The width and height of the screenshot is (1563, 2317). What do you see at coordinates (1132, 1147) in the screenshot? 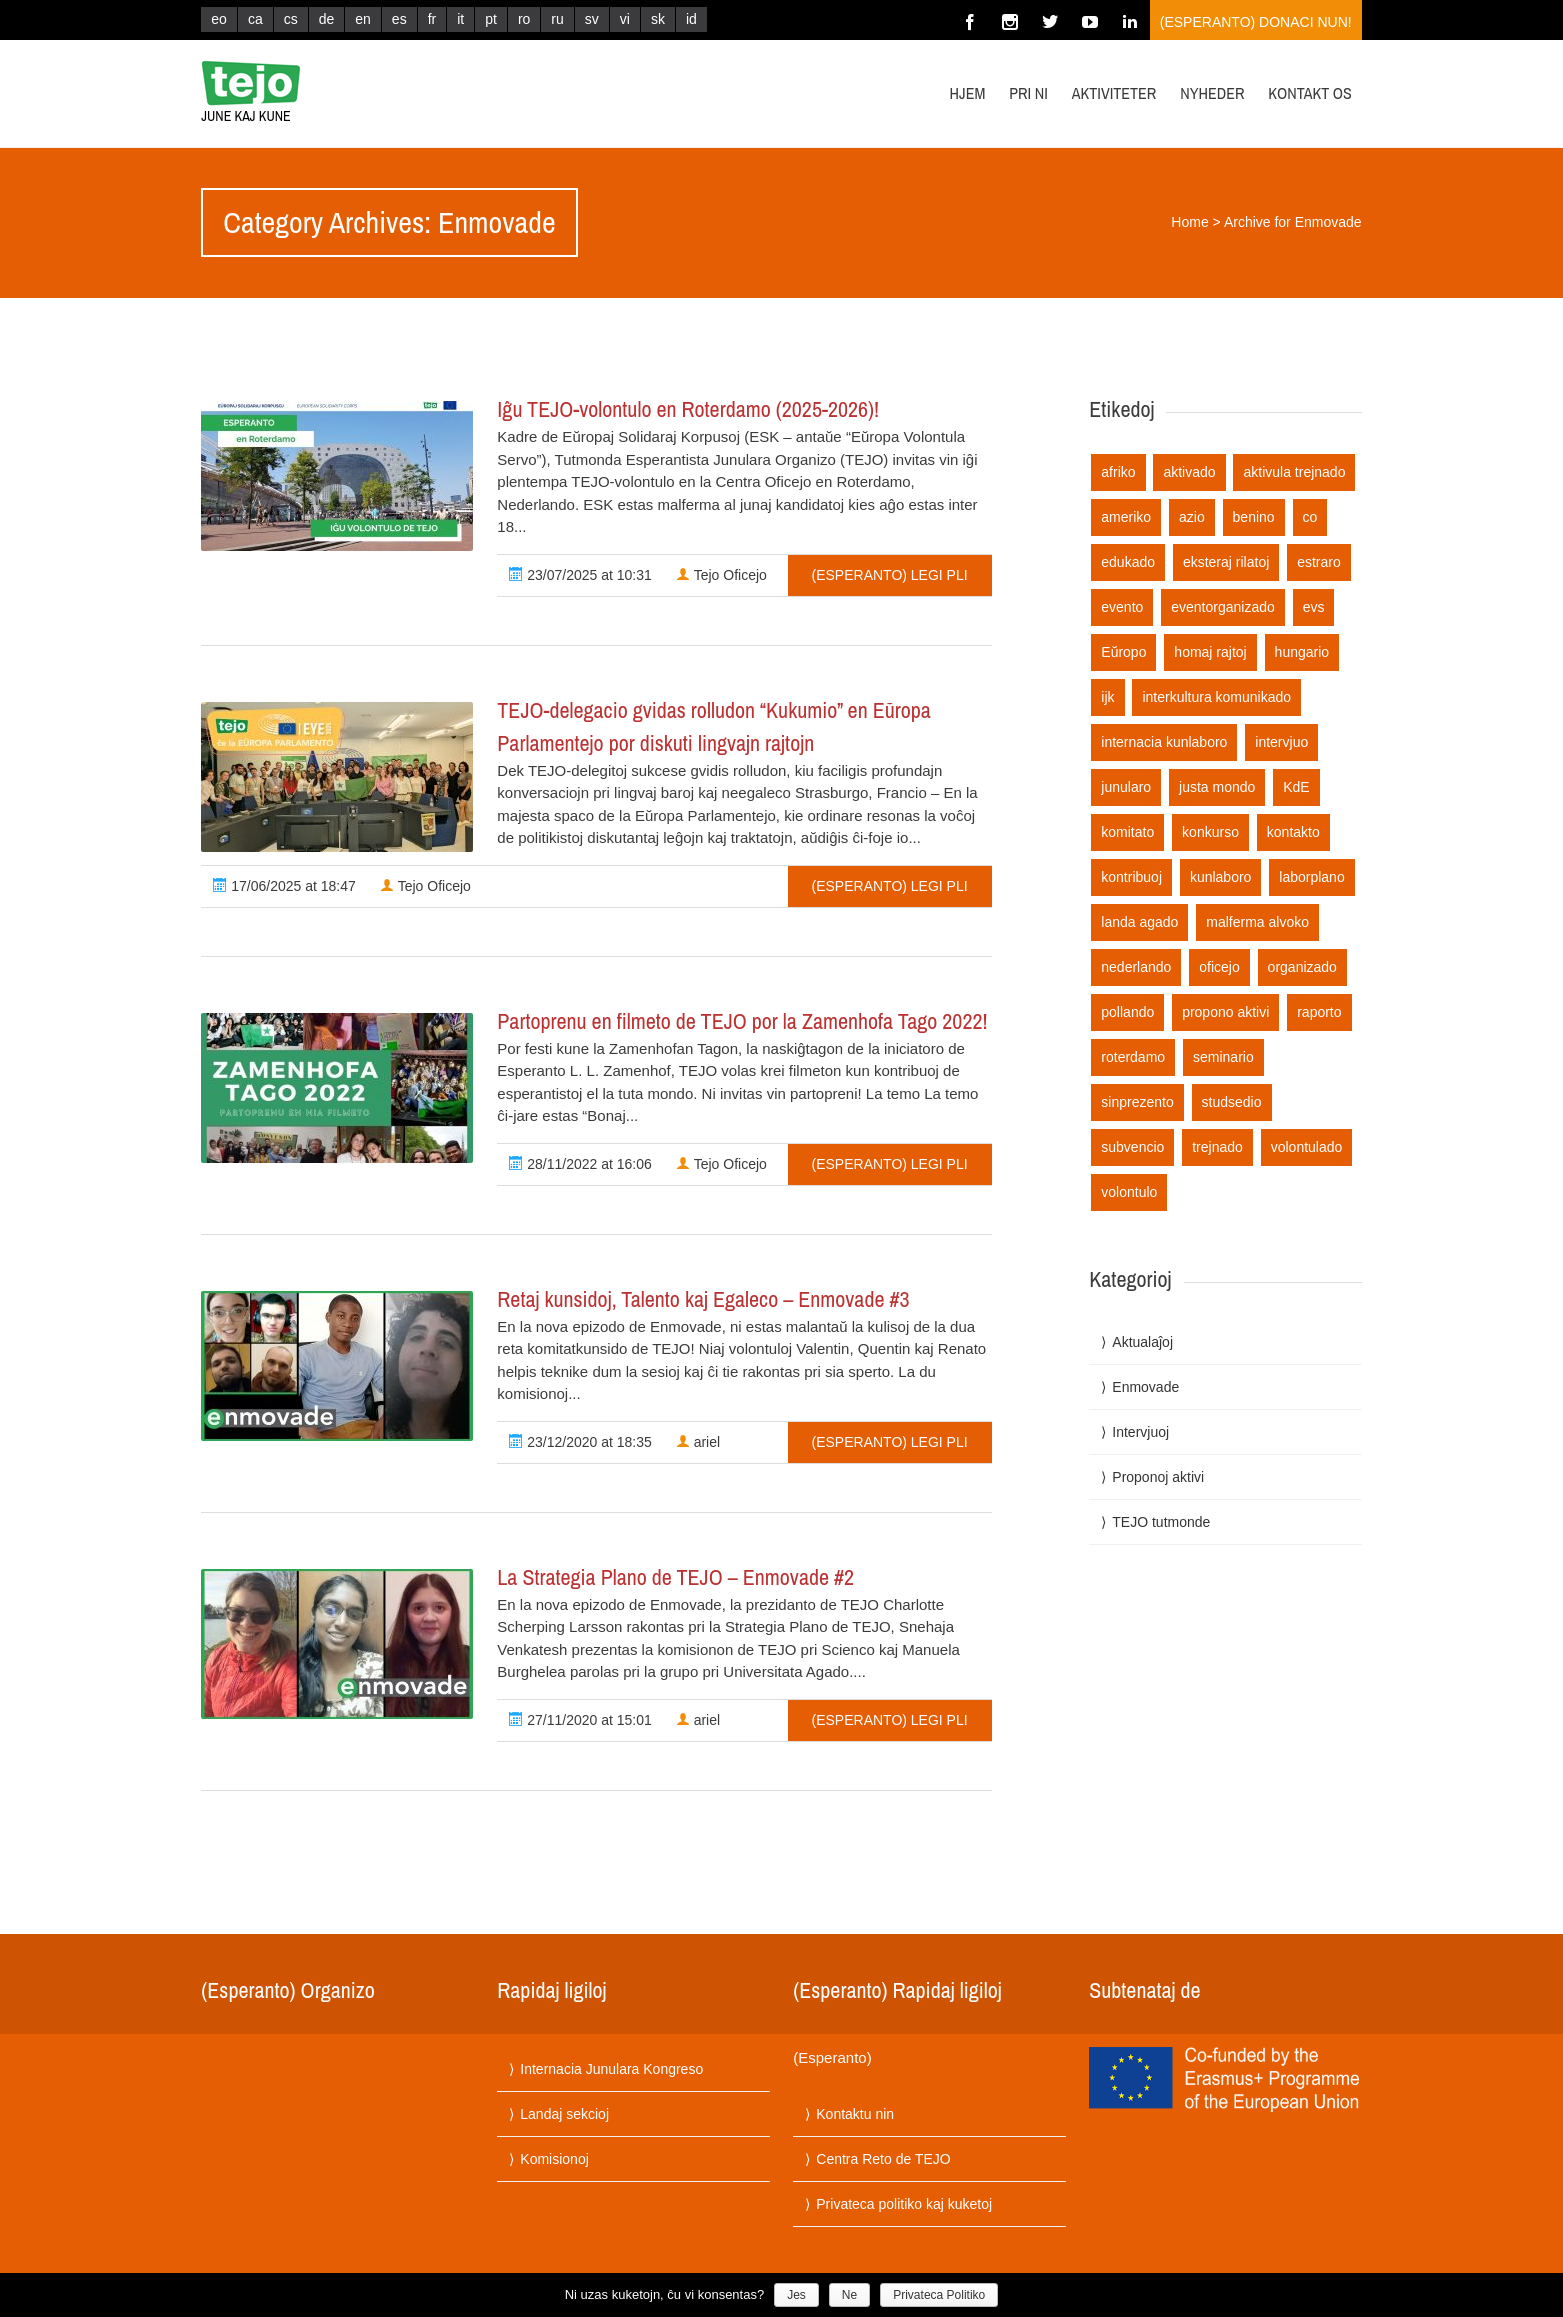
I see `subvencio` at bounding box center [1132, 1147].